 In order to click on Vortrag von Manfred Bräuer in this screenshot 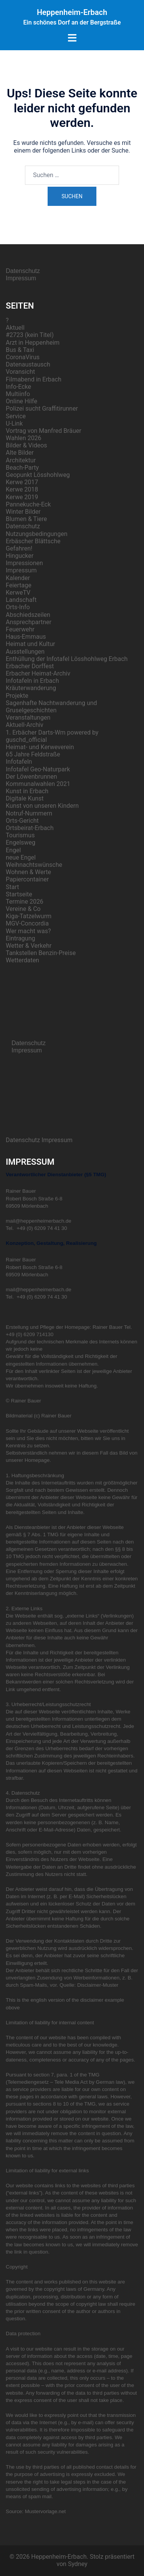, I will do `click(43, 430)`.